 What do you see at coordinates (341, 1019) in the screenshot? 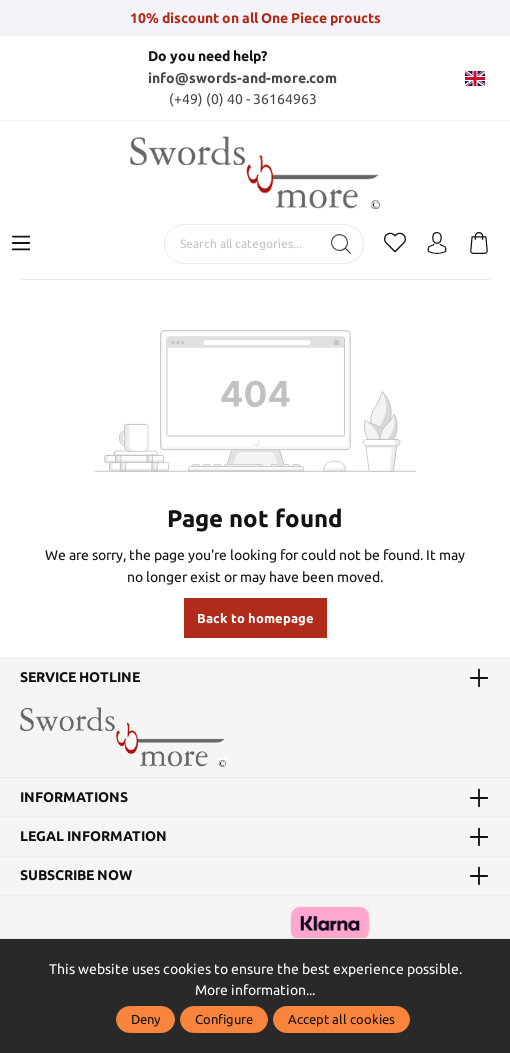
I see `Accept all cookies` at bounding box center [341, 1019].